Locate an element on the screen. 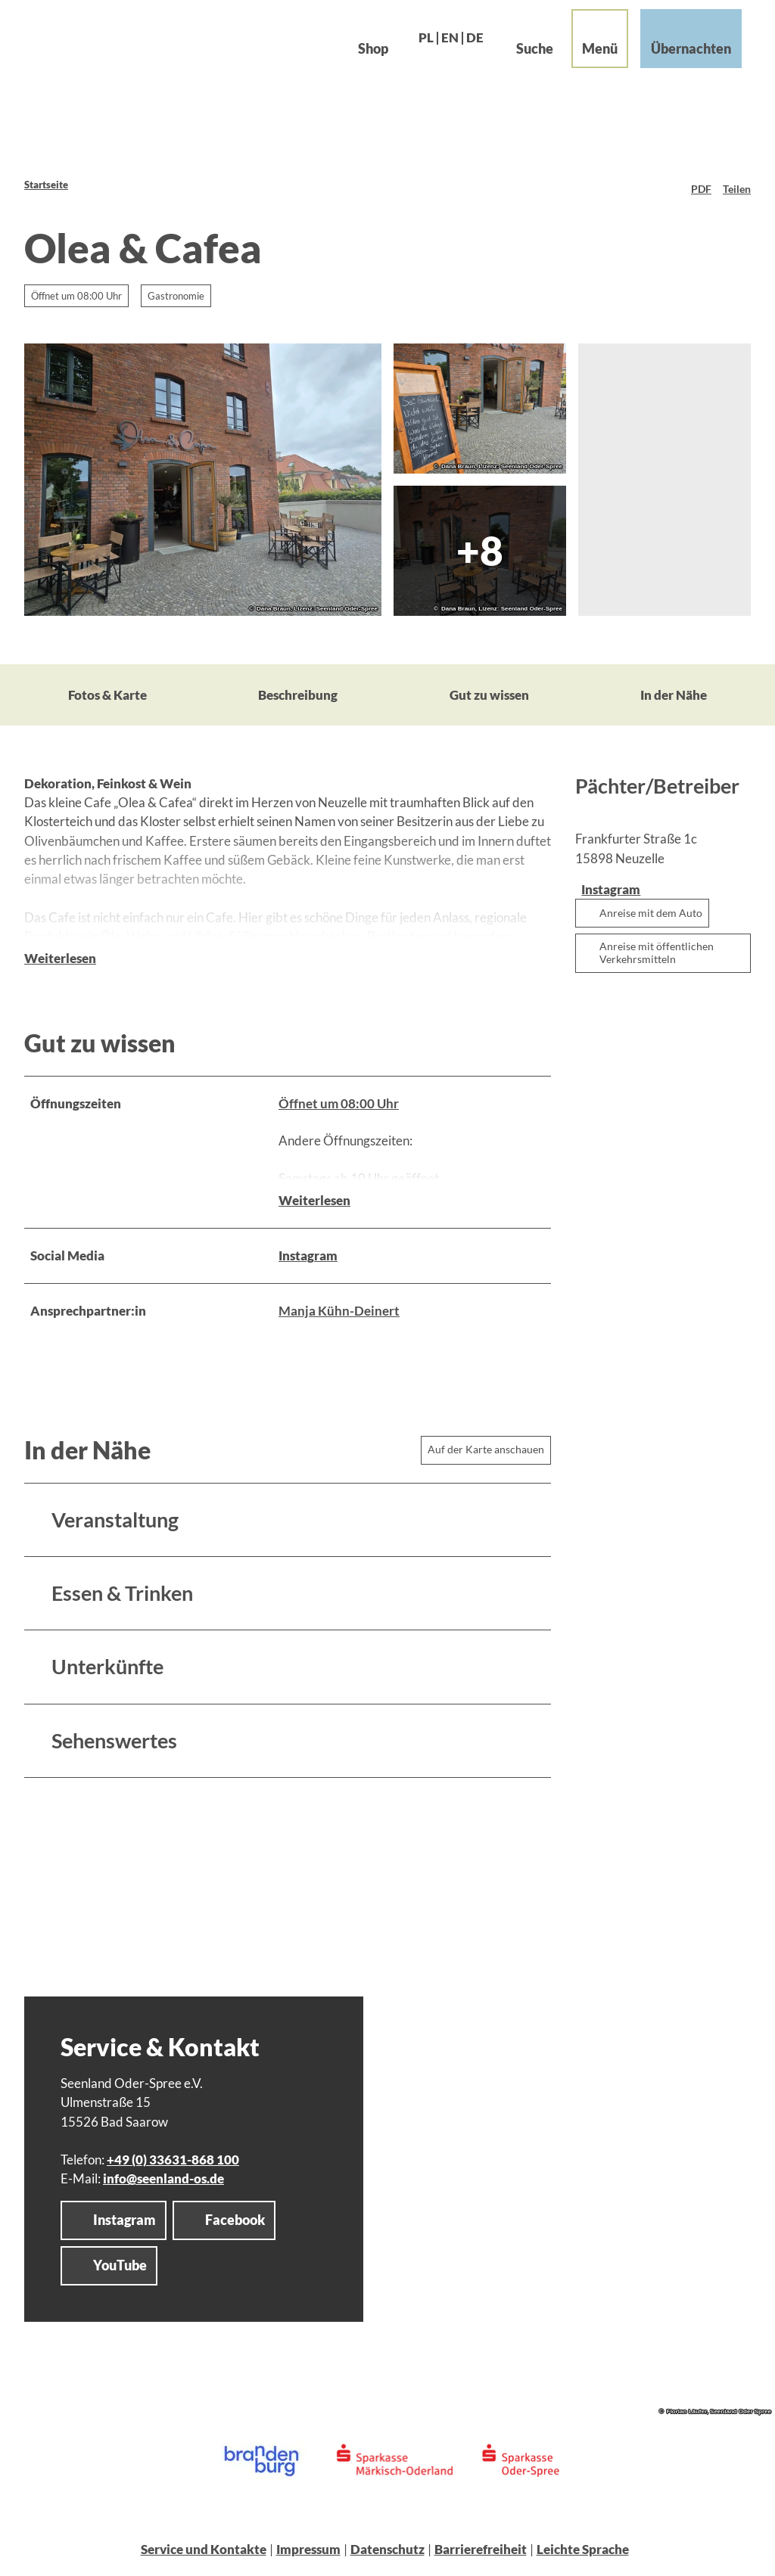  Barrierefreiheit is located at coordinates (480, 2554).